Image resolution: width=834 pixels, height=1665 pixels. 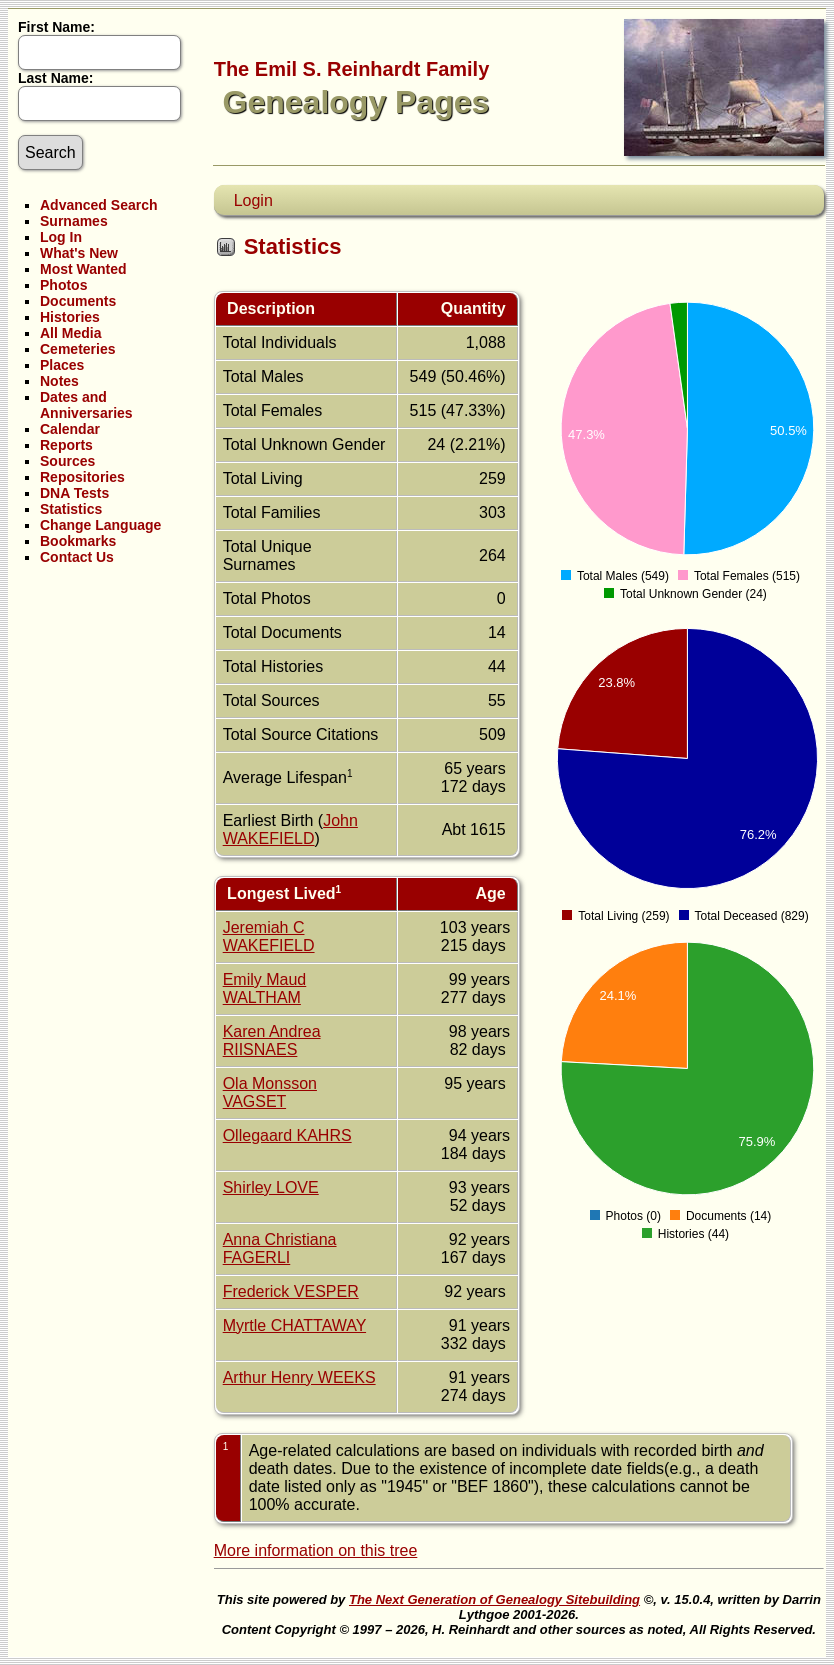 I want to click on Karen Andrea RIISNAES, so click(x=272, y=1040).